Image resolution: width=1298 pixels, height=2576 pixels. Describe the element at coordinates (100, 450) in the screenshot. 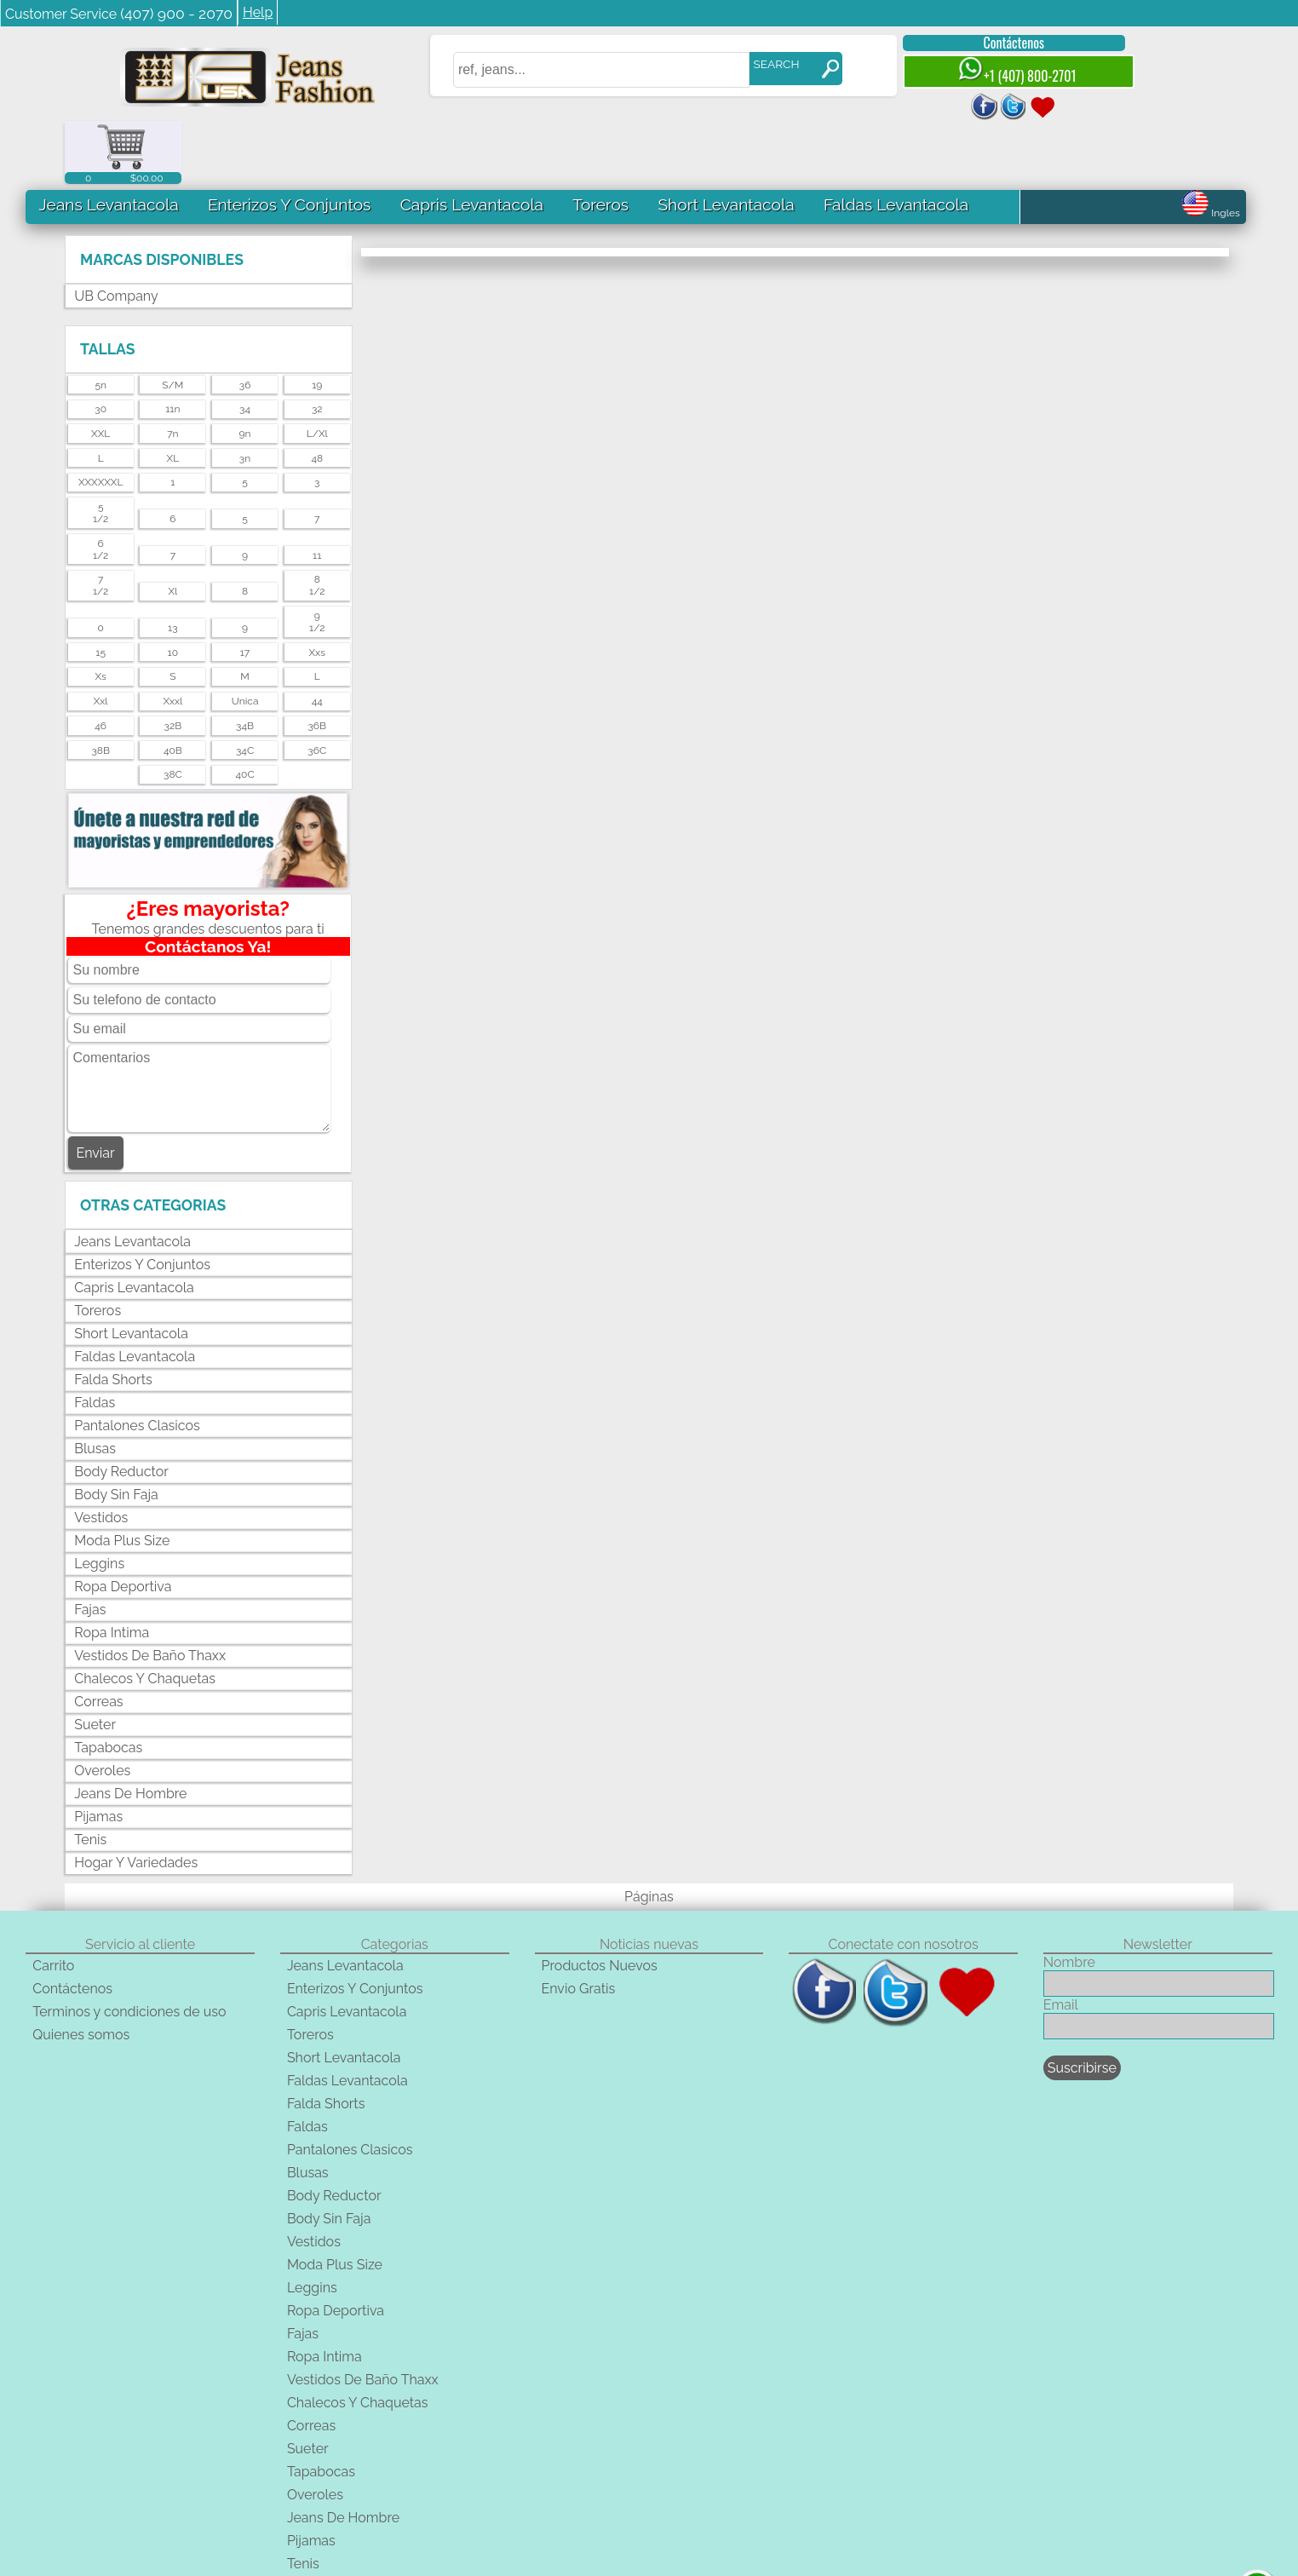

I see `51/2` at that location.